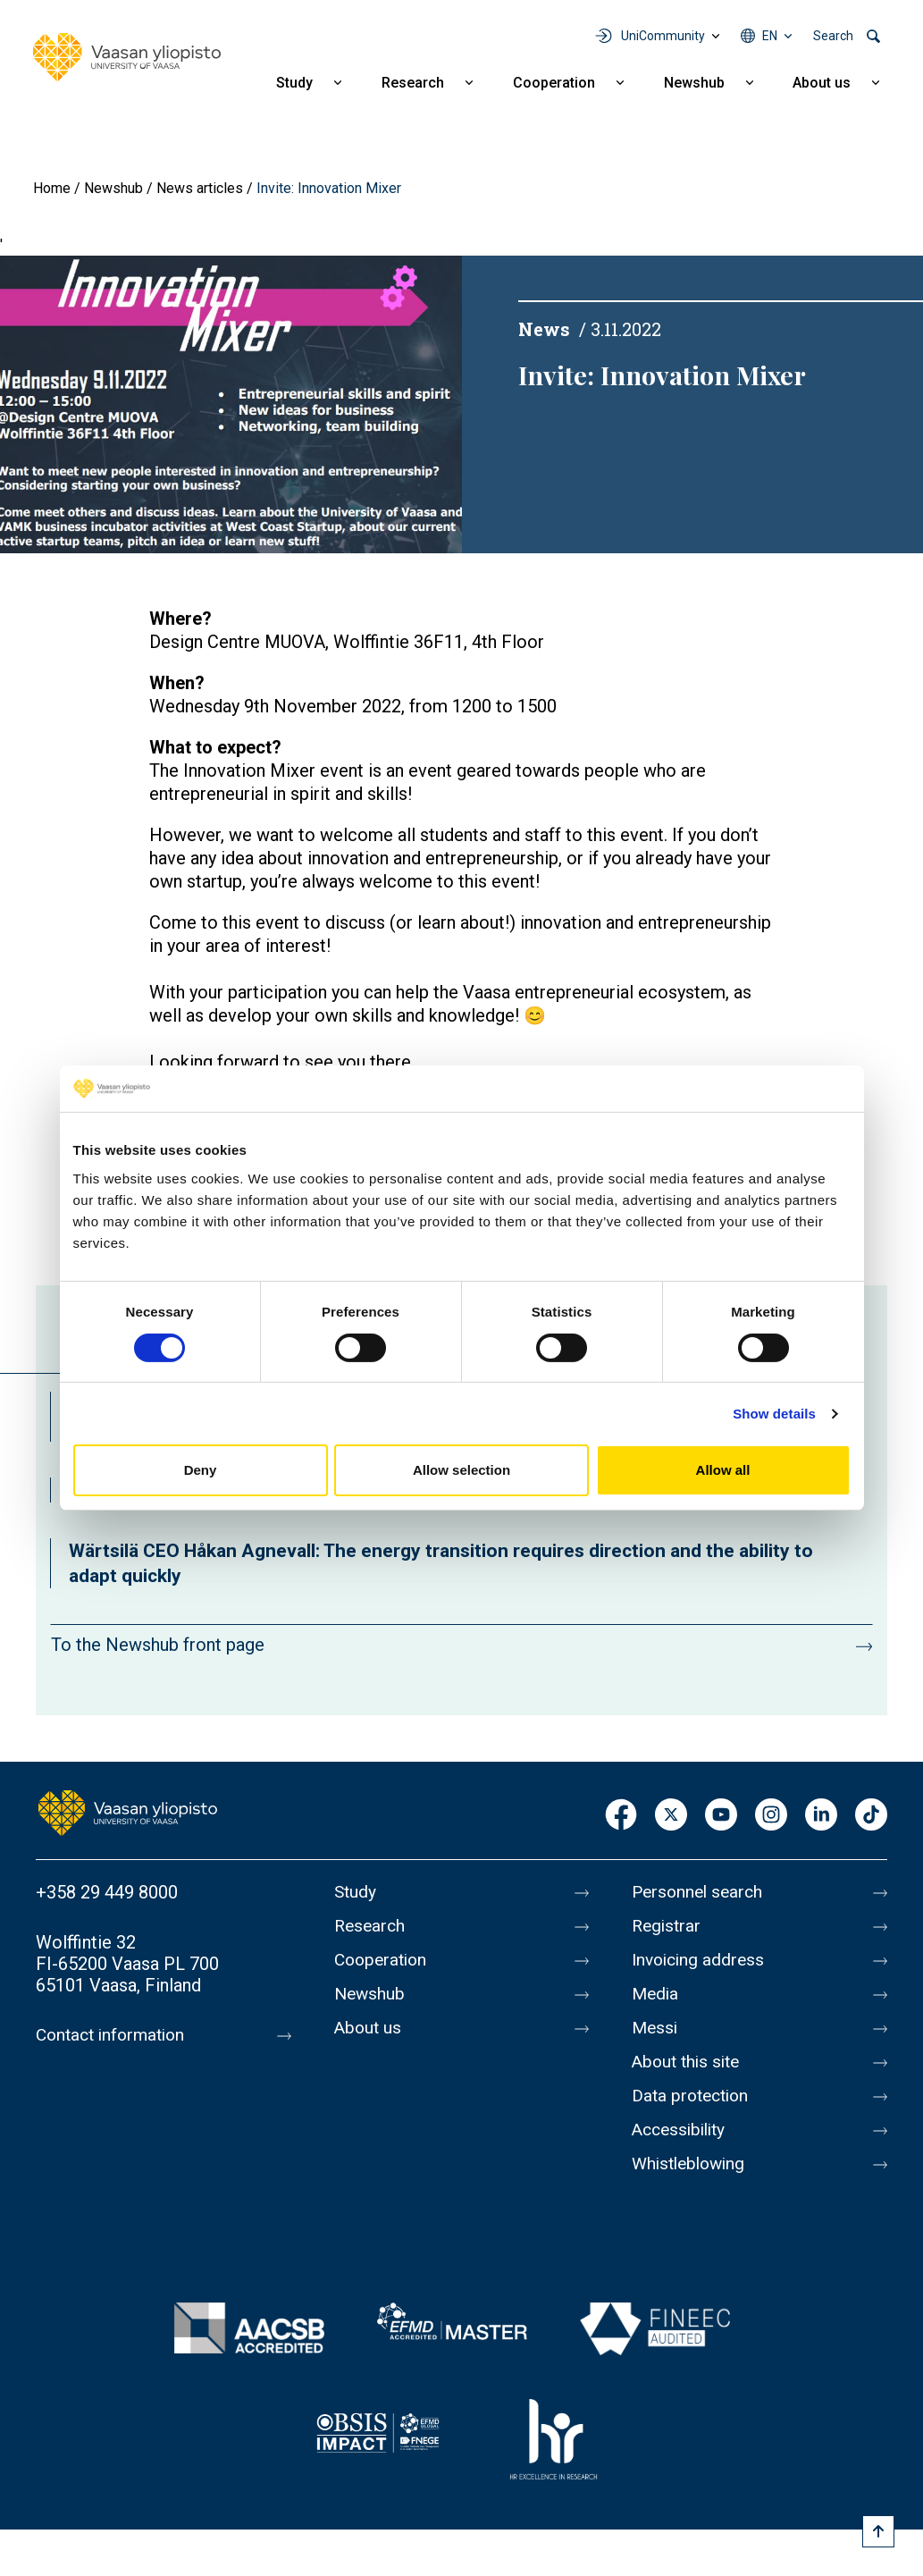  What do you see at coordinates (878, 2531) in the screenshot?
I see `[Scroll to top]` at bounding box center [878, 2531].